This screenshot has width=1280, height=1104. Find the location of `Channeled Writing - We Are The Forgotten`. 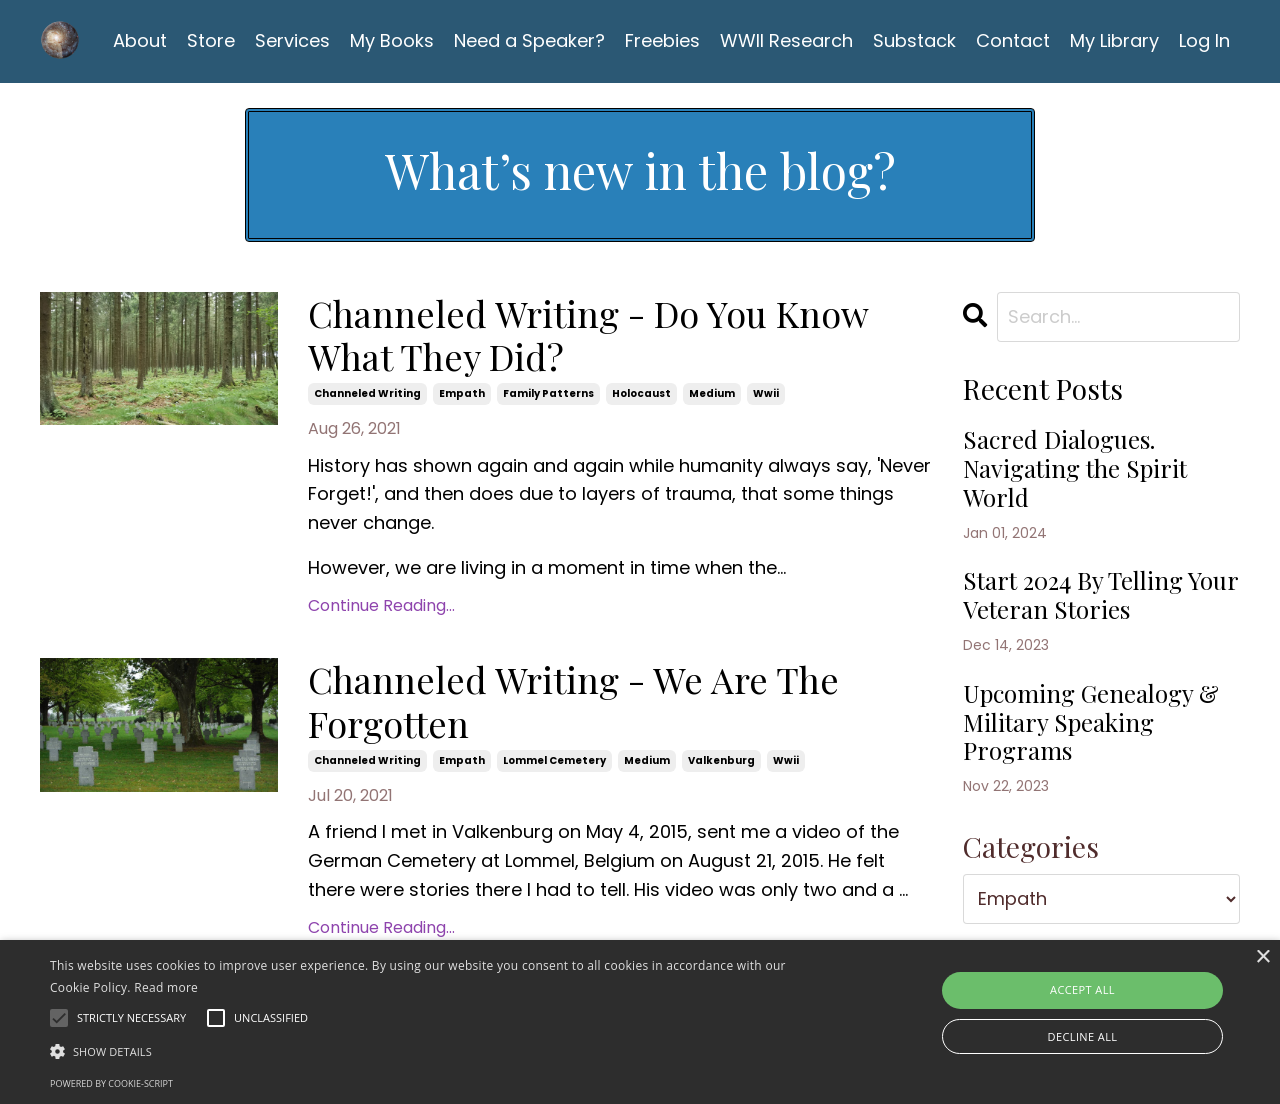

Channeled Writing - We Are The Forgotten is located at coordinates (573, 701).